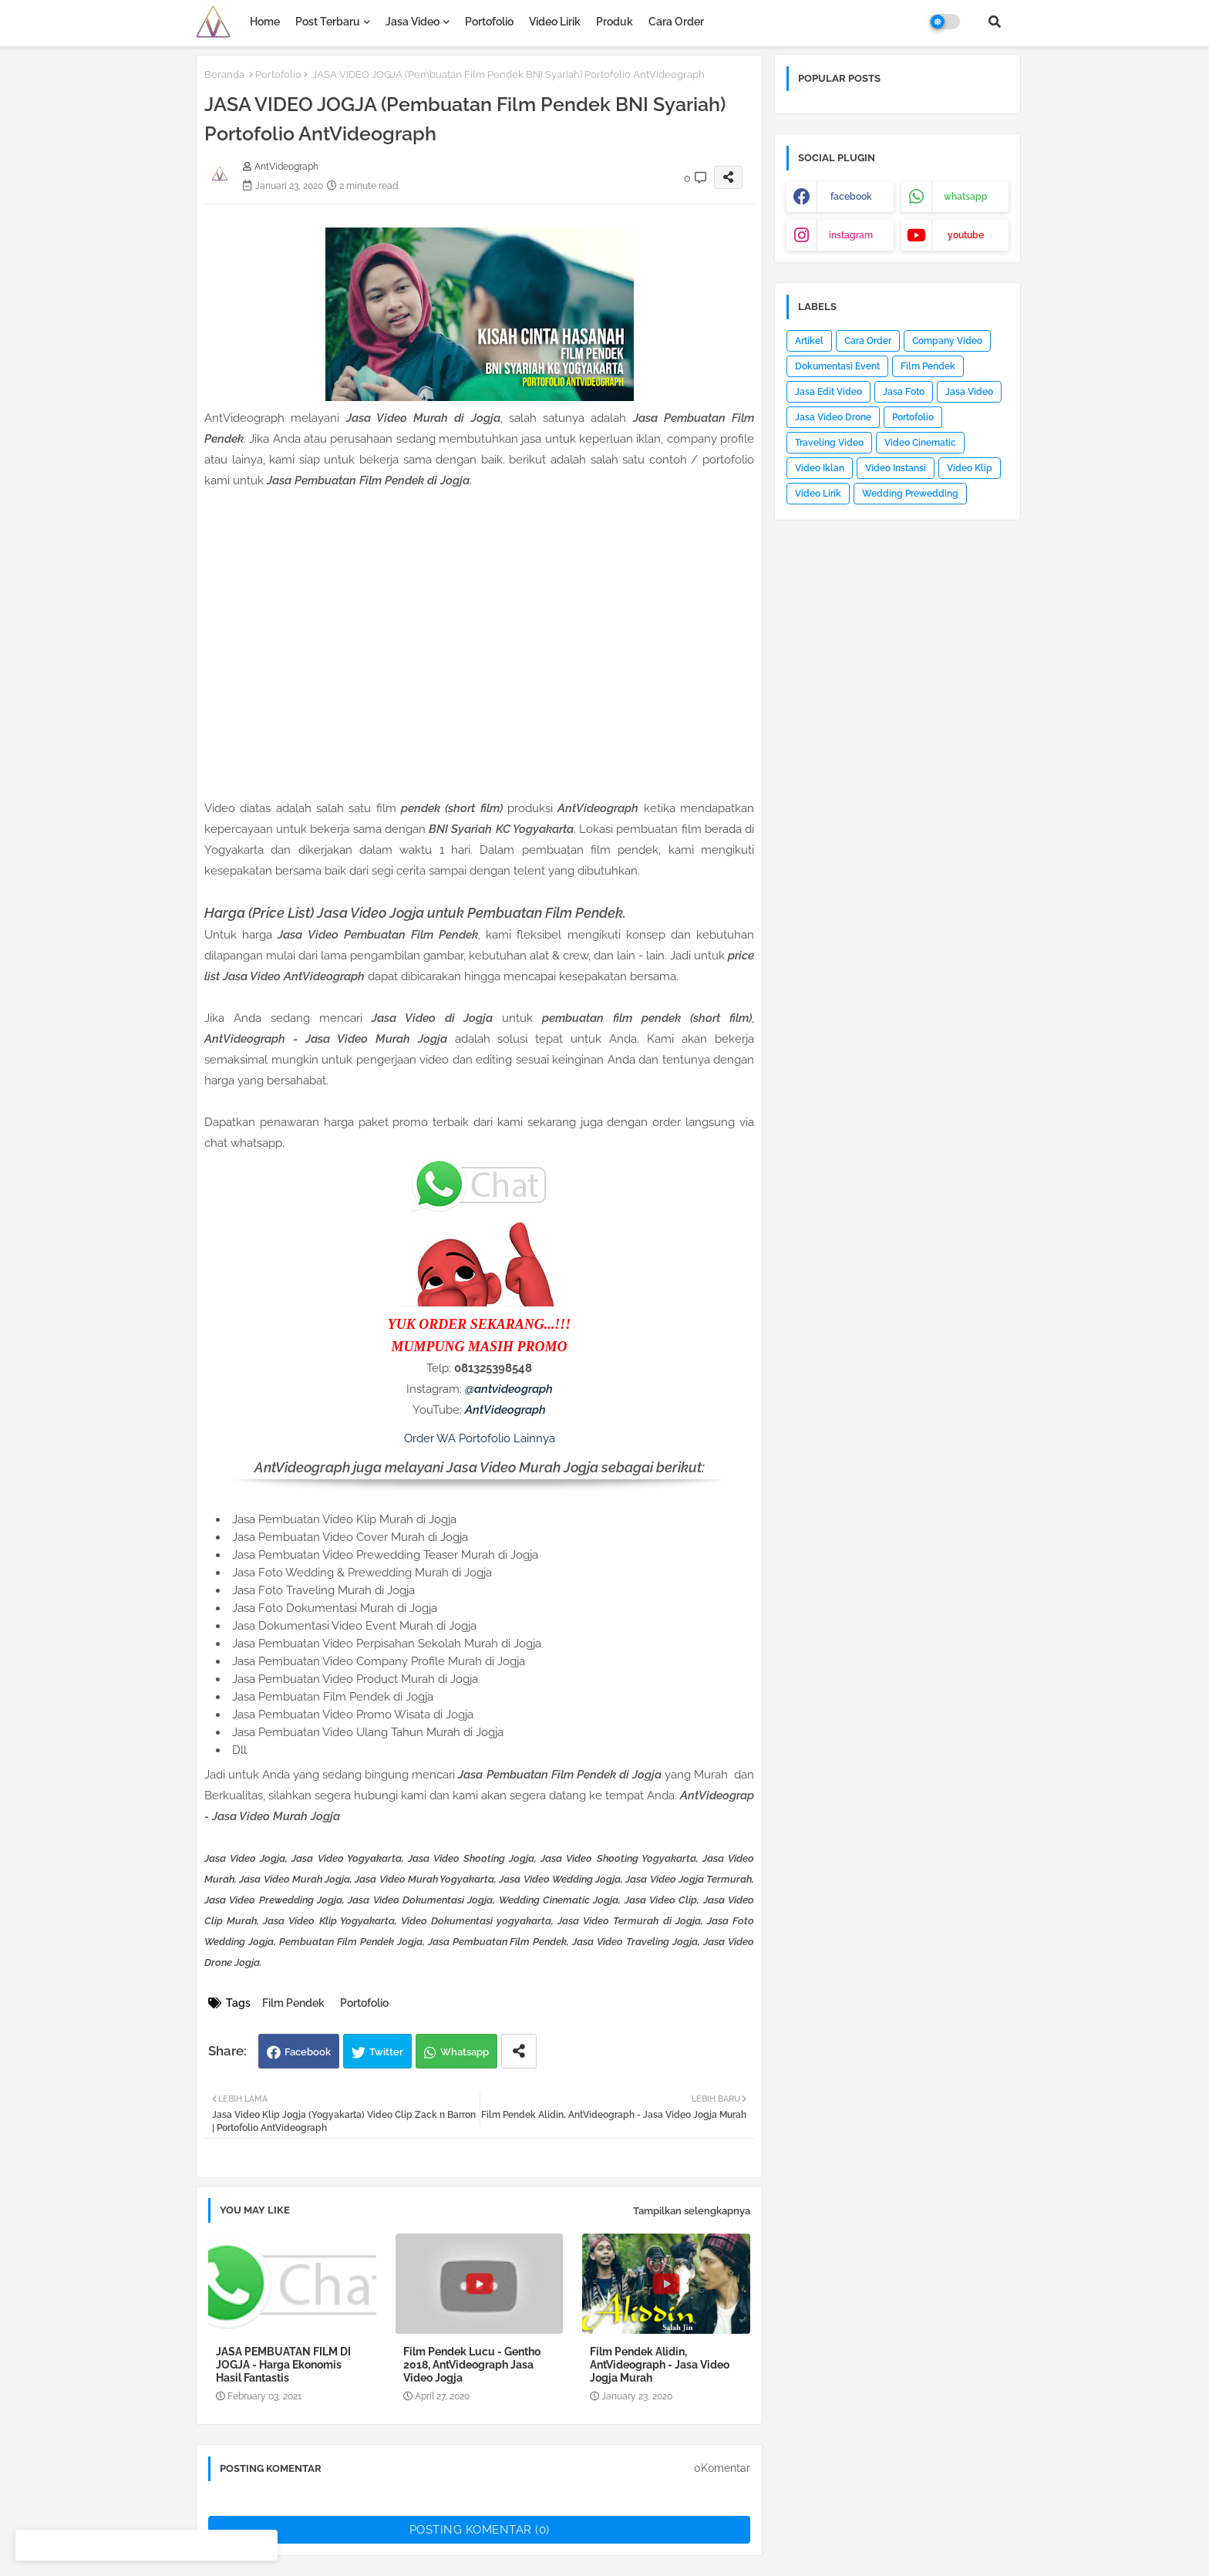  What do you see at coordinates (489, 21) in the screenshot?
I see `Portofolio` at bounding box center [489, 21].